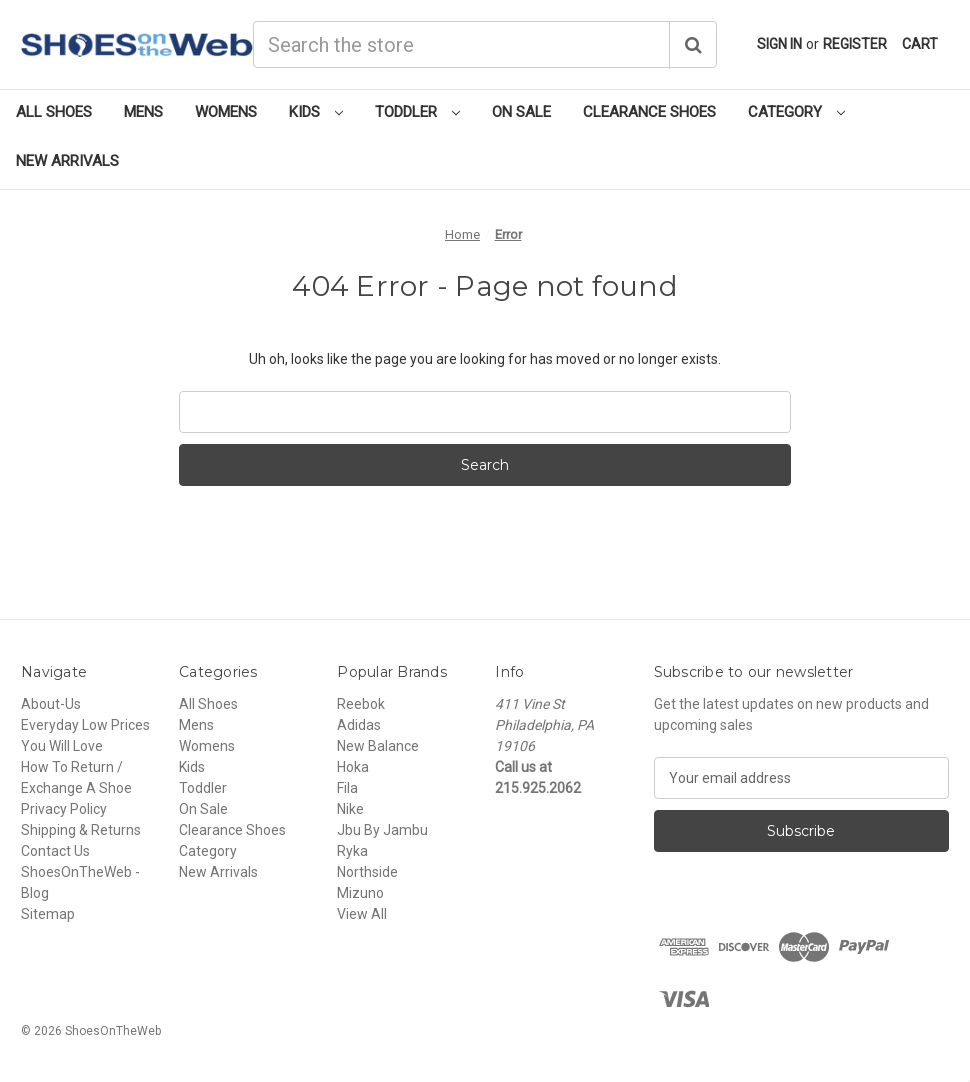  Describe the element at coordinates (48, 914) in the screenshot. I see `Sitemap` at that location.